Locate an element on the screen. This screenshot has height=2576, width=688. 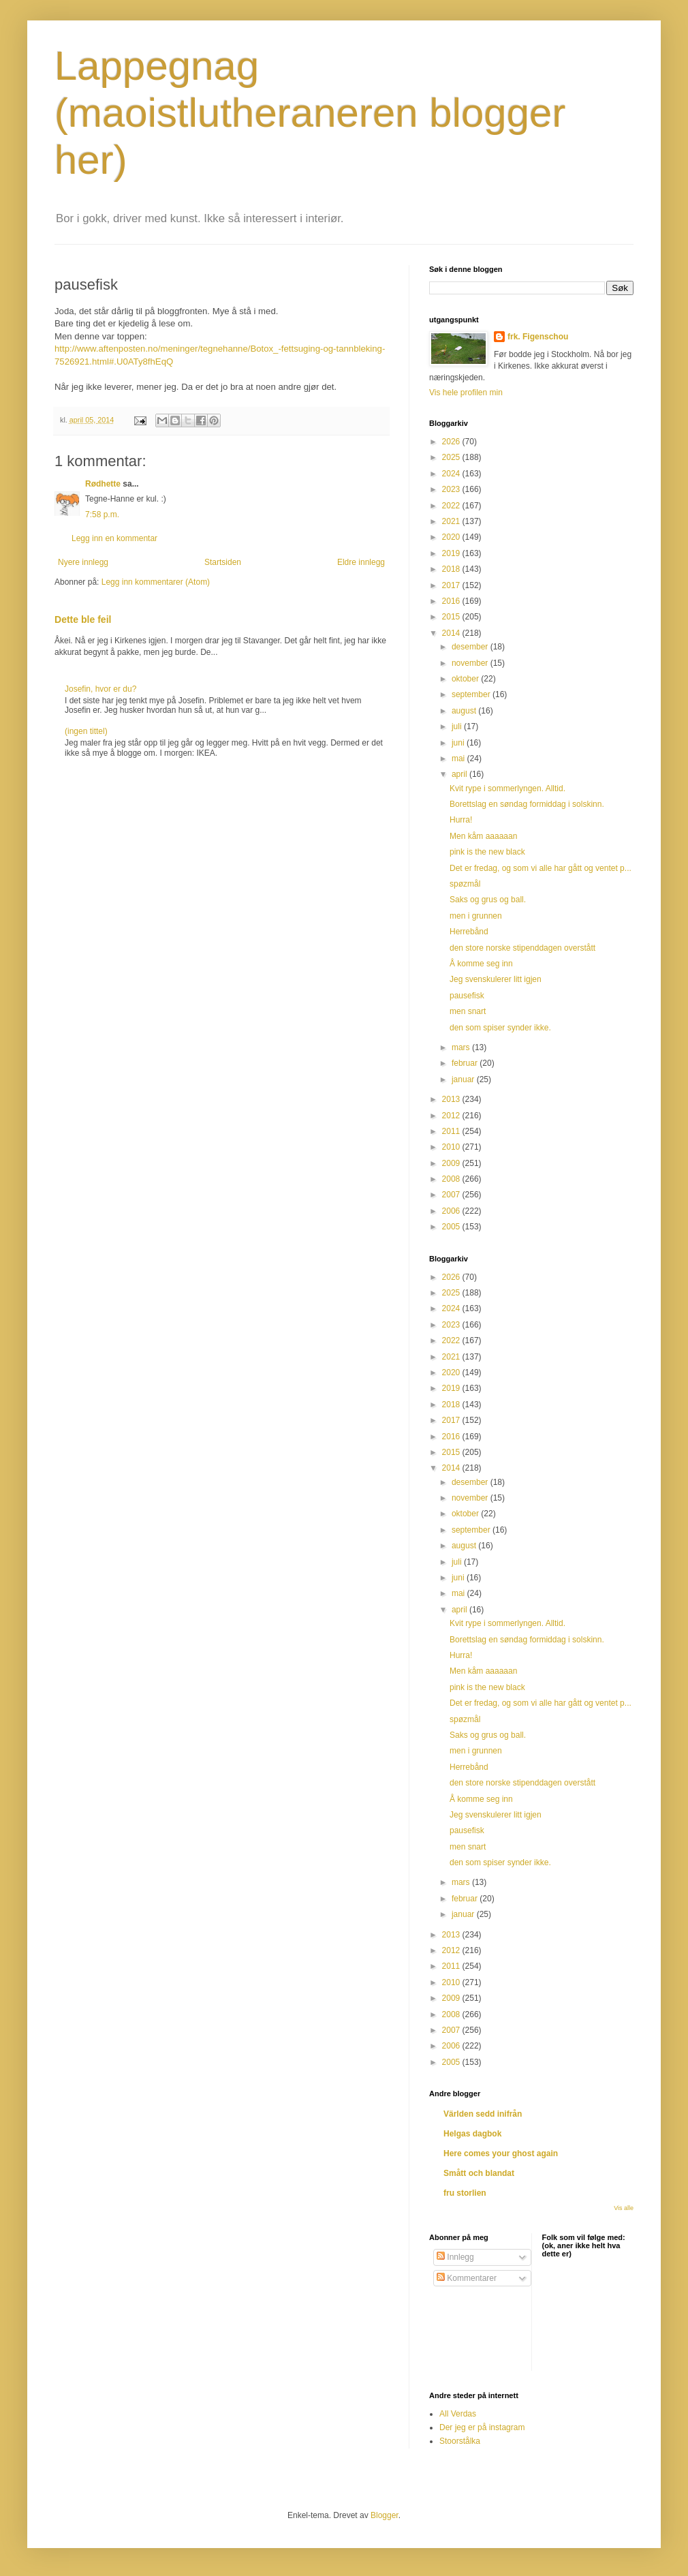
pink is the new black is located at coordinates (487, 852).